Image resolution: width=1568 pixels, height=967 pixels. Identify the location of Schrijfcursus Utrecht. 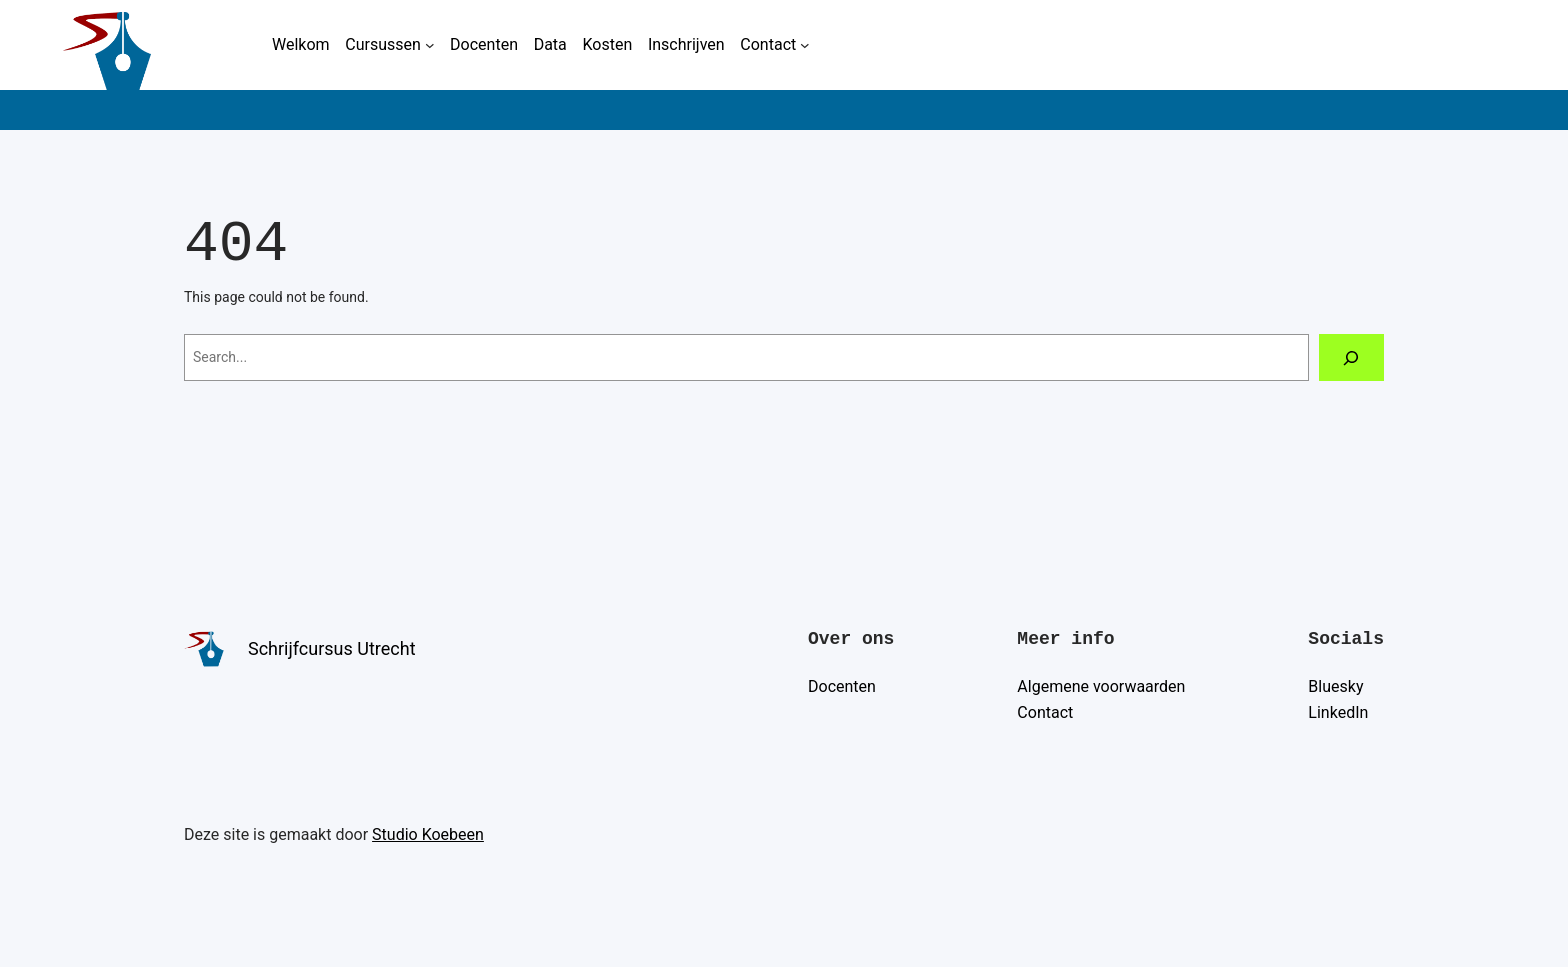
(332, 648).